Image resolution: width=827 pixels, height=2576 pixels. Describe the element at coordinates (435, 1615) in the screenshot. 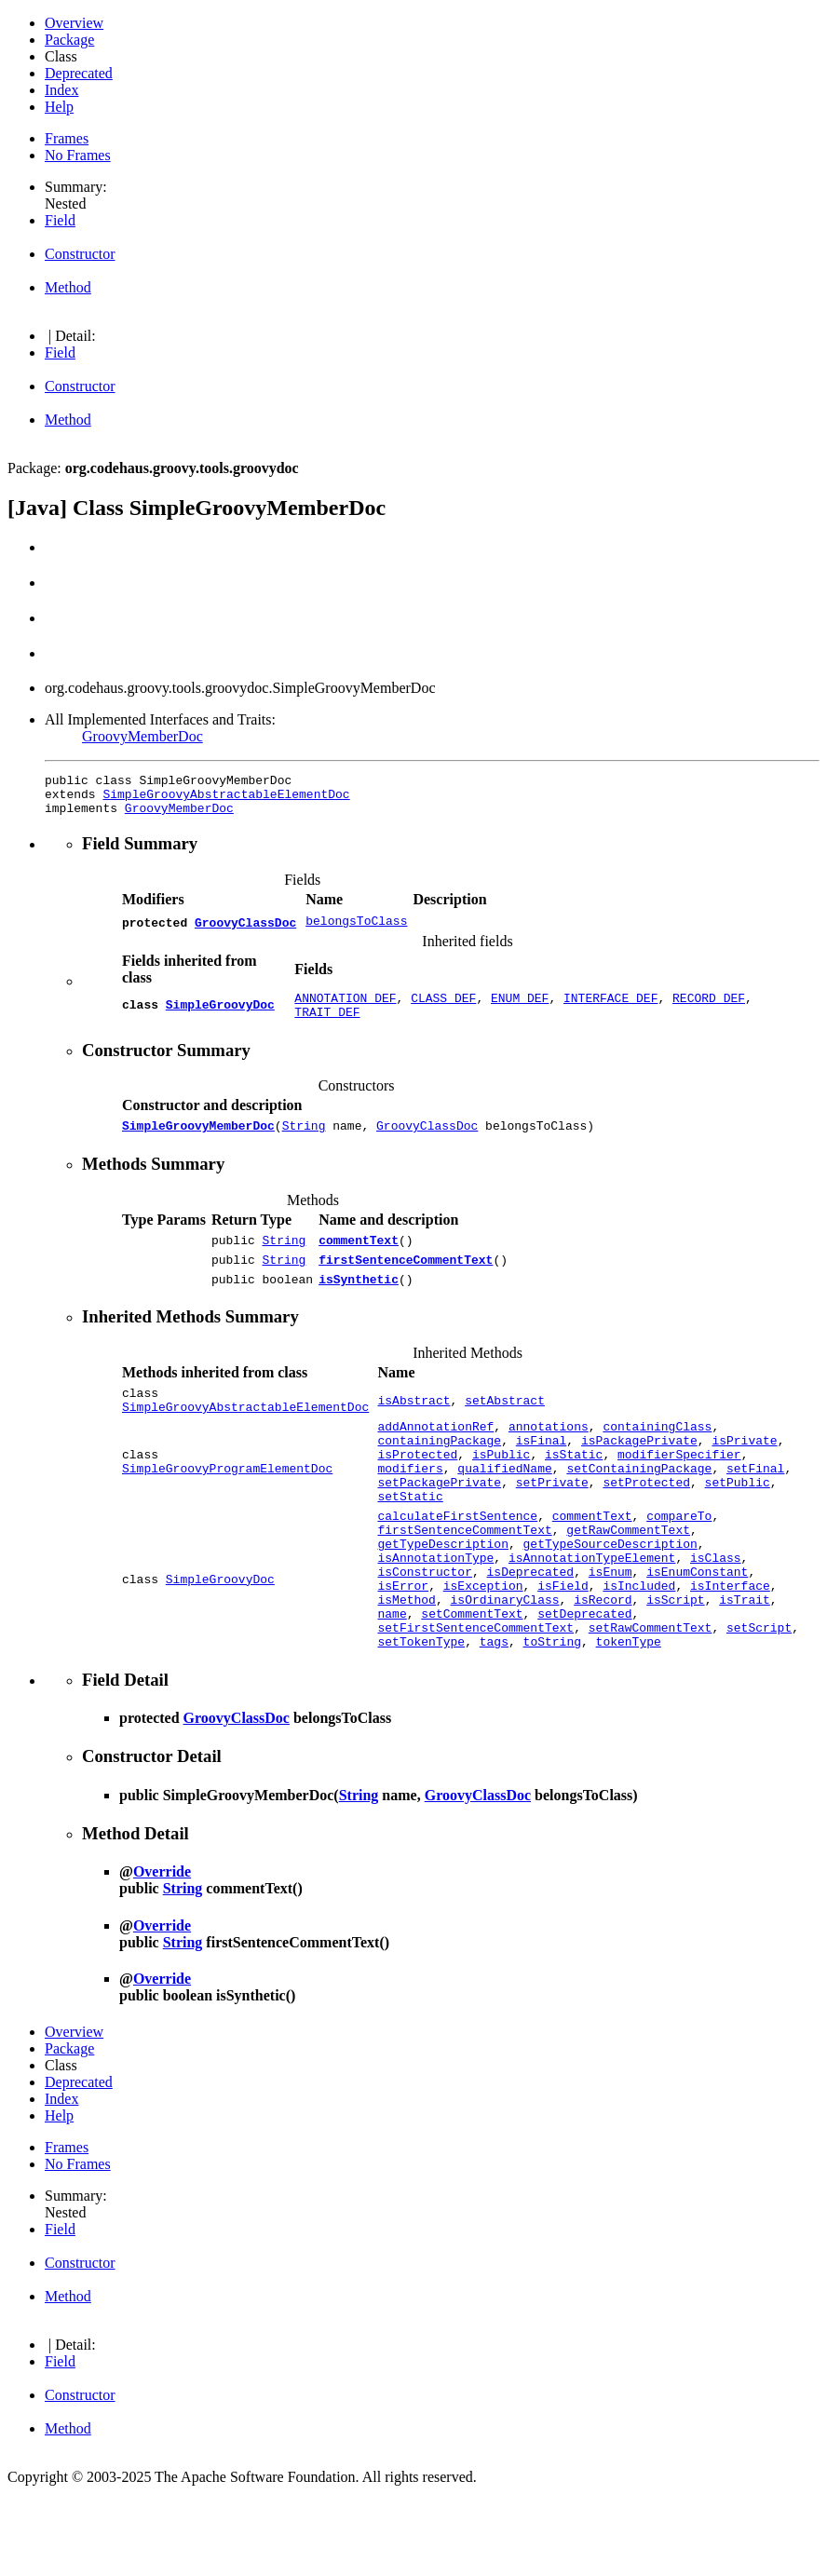

I see `isAnnotationType` at that location.